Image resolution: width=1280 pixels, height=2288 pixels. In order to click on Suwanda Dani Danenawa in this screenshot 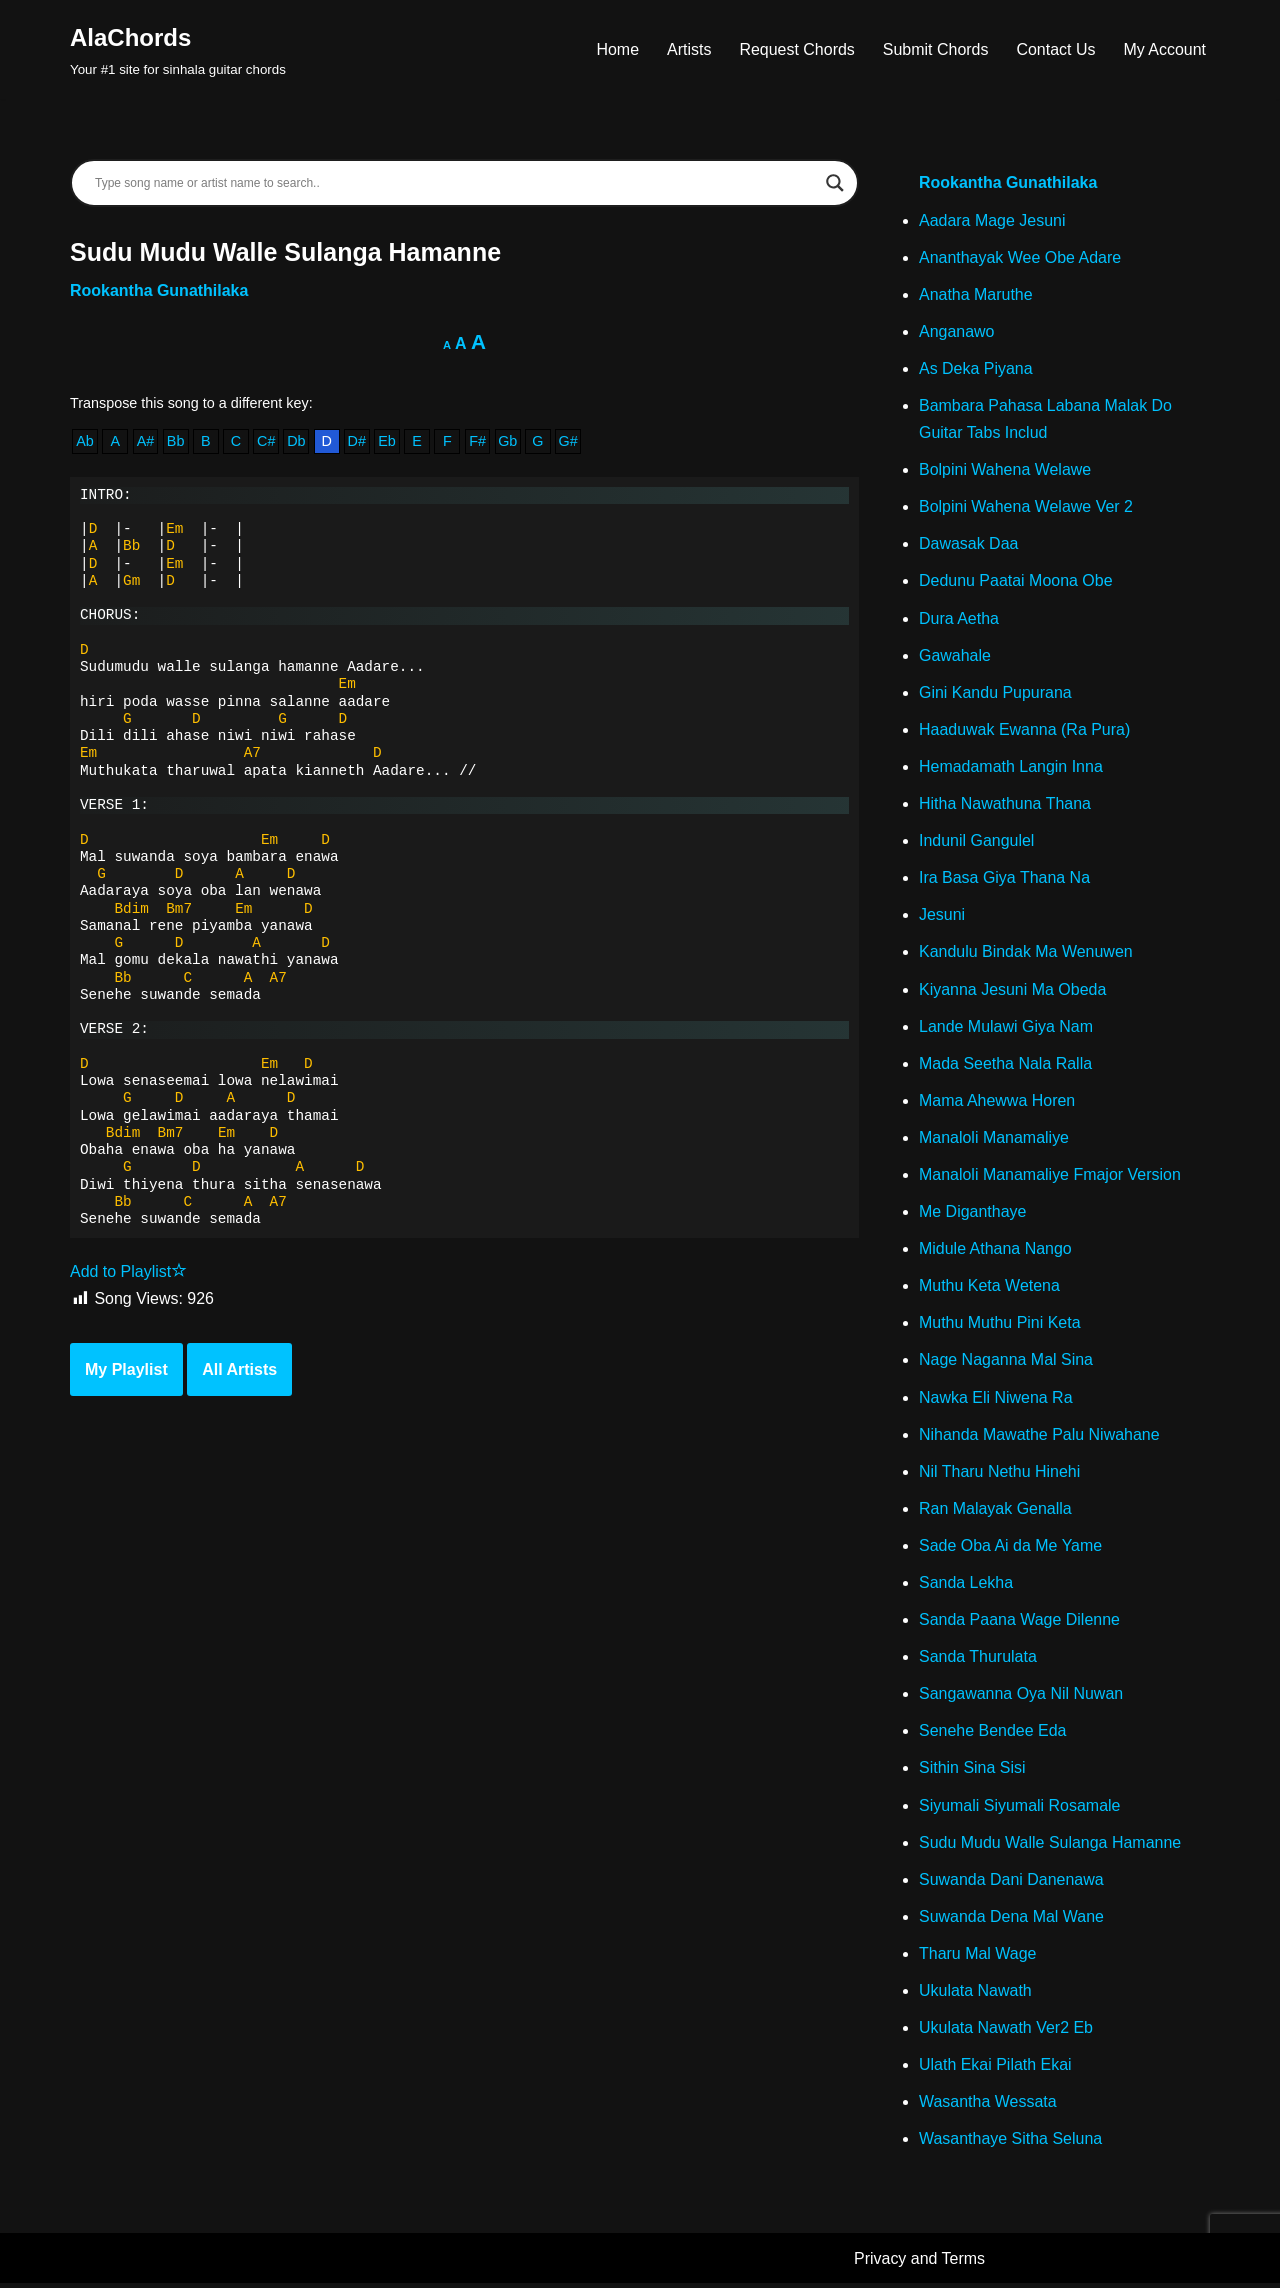, I will do `click(1011, 1883)`.